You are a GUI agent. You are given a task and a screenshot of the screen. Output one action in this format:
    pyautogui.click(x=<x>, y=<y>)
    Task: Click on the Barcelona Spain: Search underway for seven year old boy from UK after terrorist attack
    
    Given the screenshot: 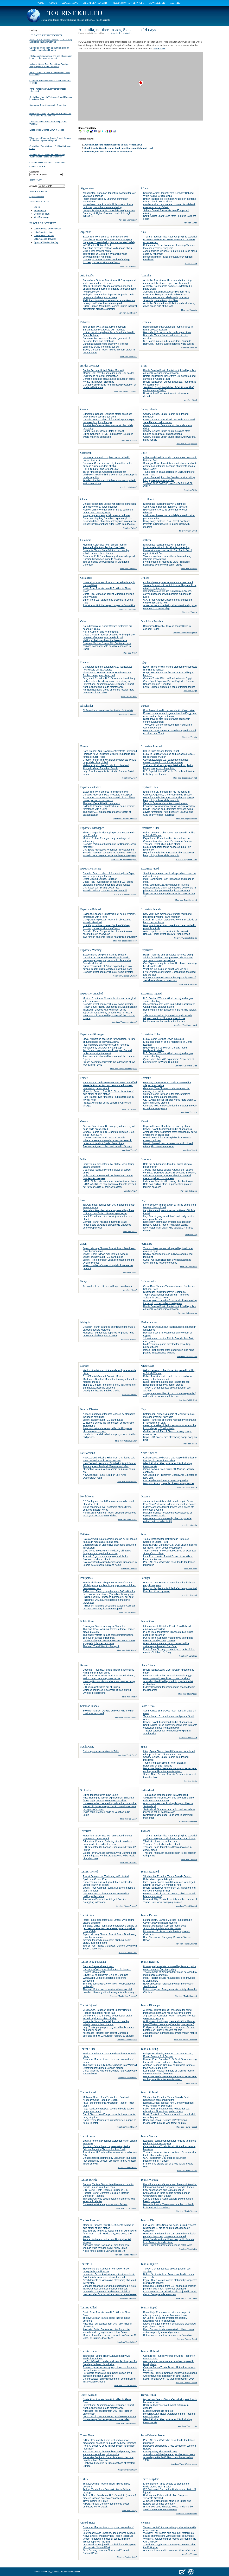 What is the action you would take?
    pyautogui.click(x=170, y=1770)
    